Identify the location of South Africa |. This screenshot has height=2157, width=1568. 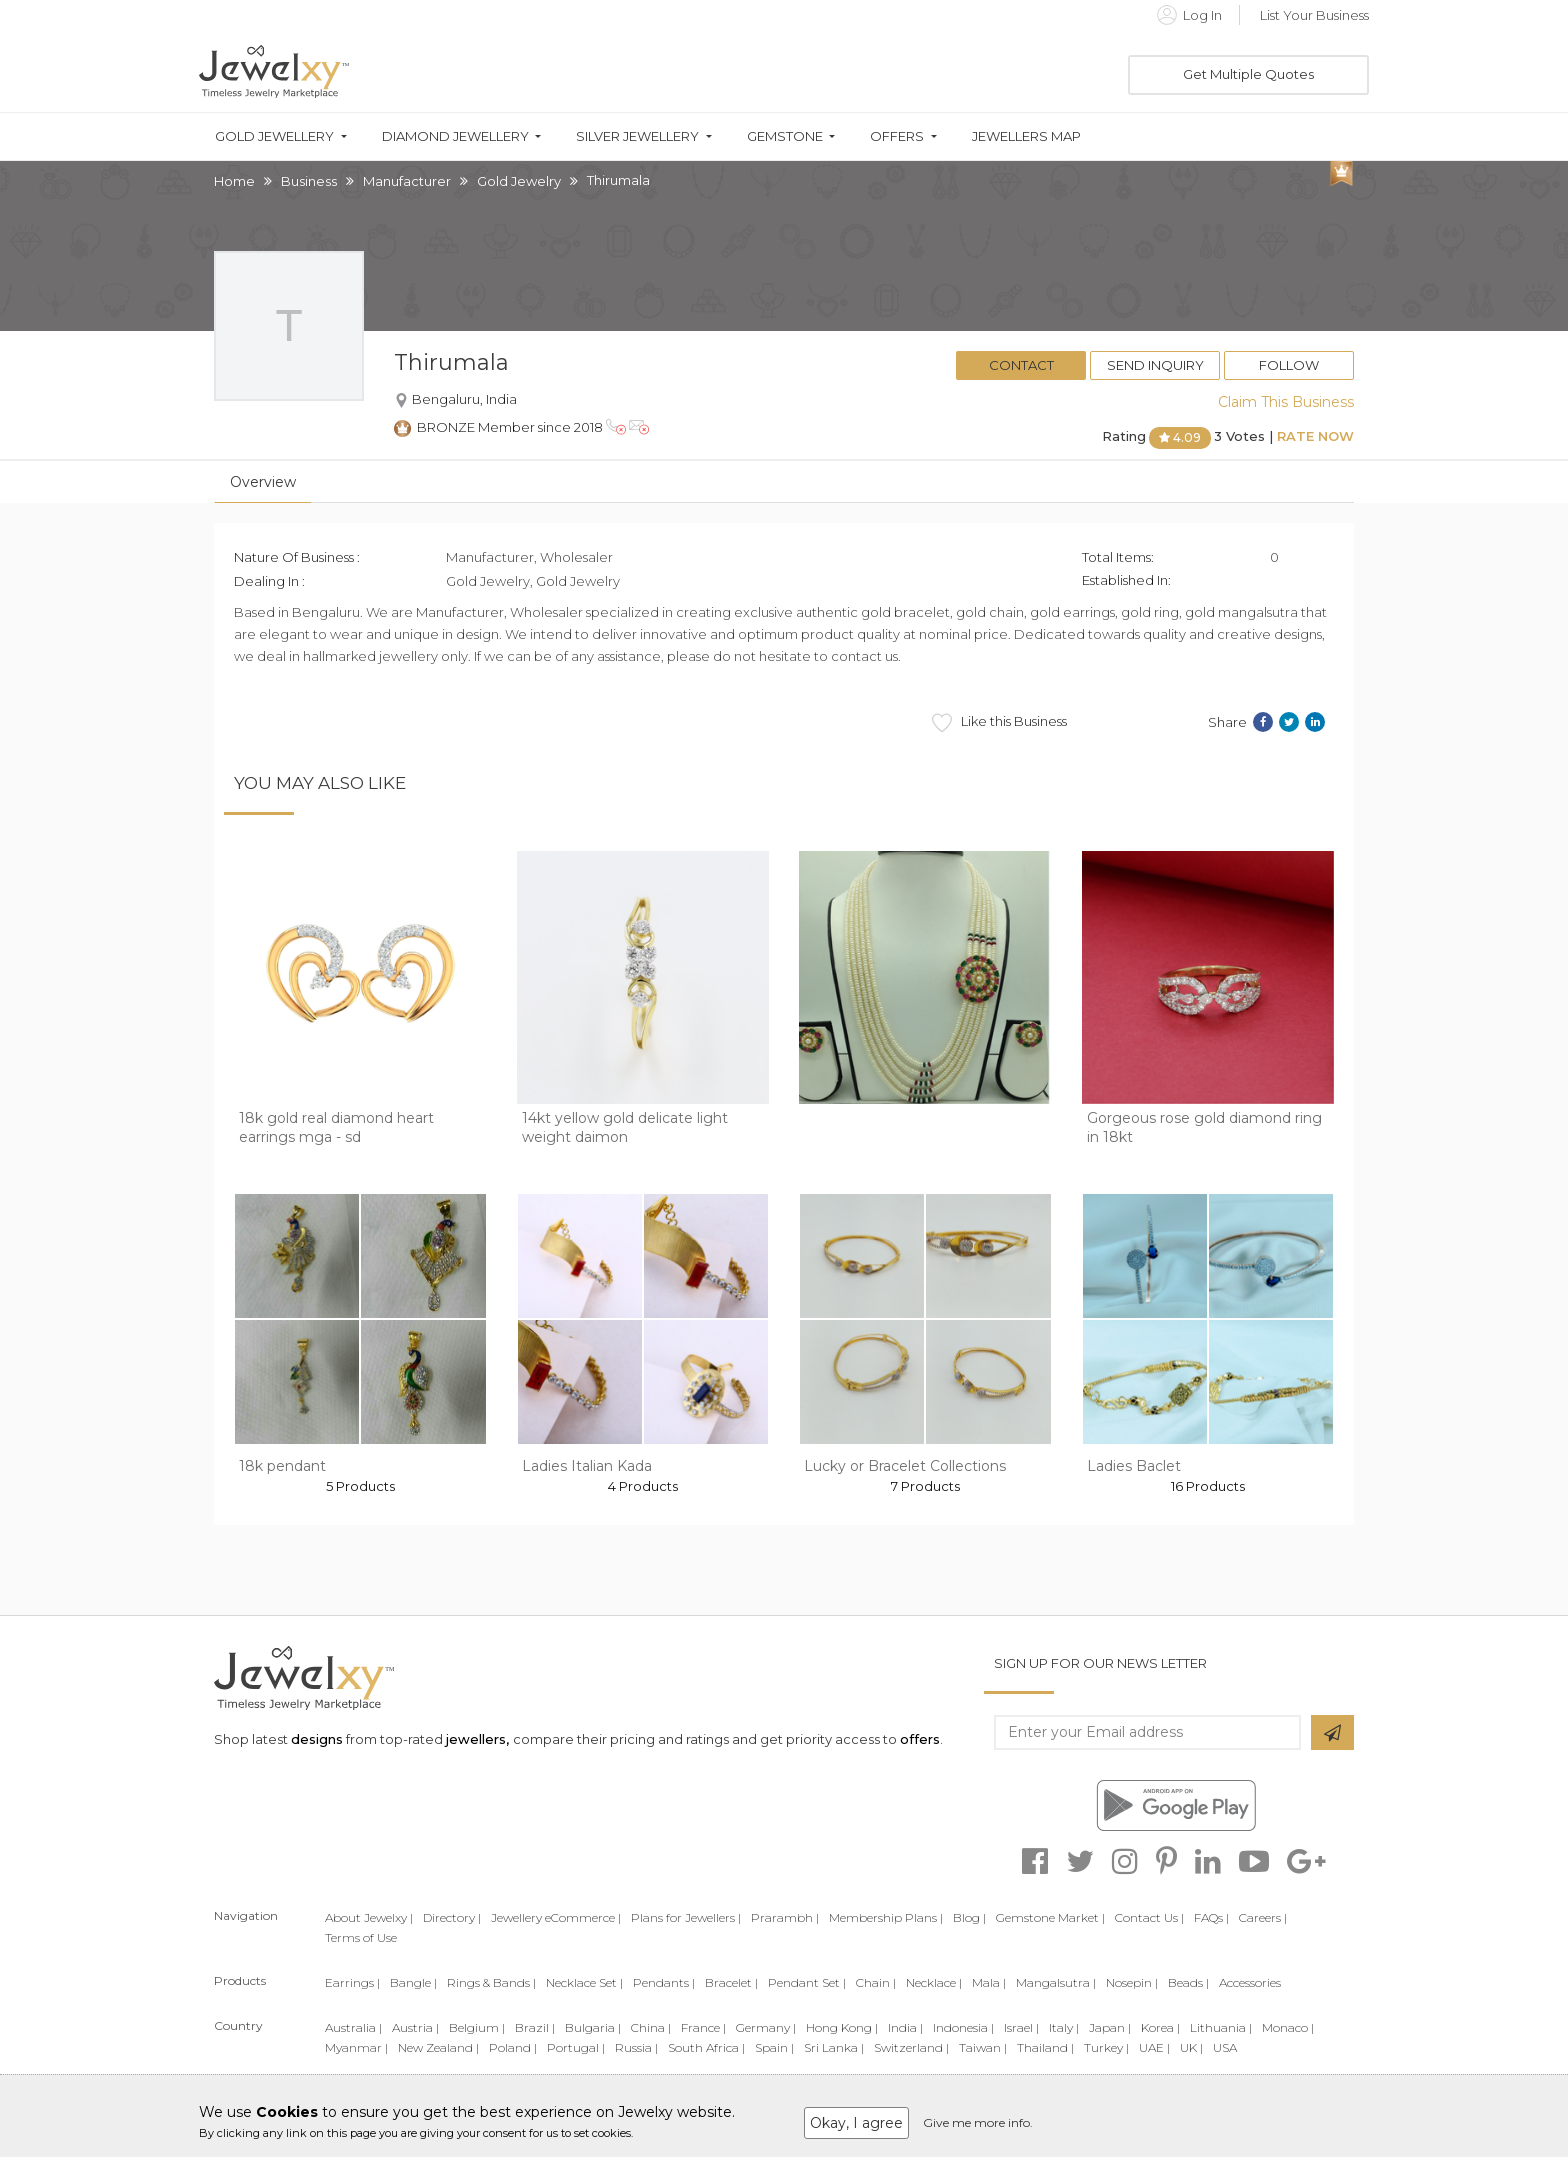
(706, 2047).